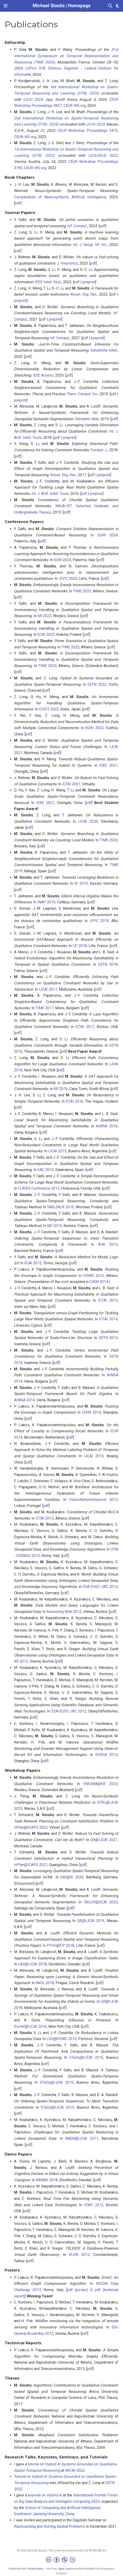 The width and height of the screenshot is (123, 2576). What do you see at coordinates (45, 1169) in the screenshot?
I see `SAC 2015` at bounding box center [45, 1169].